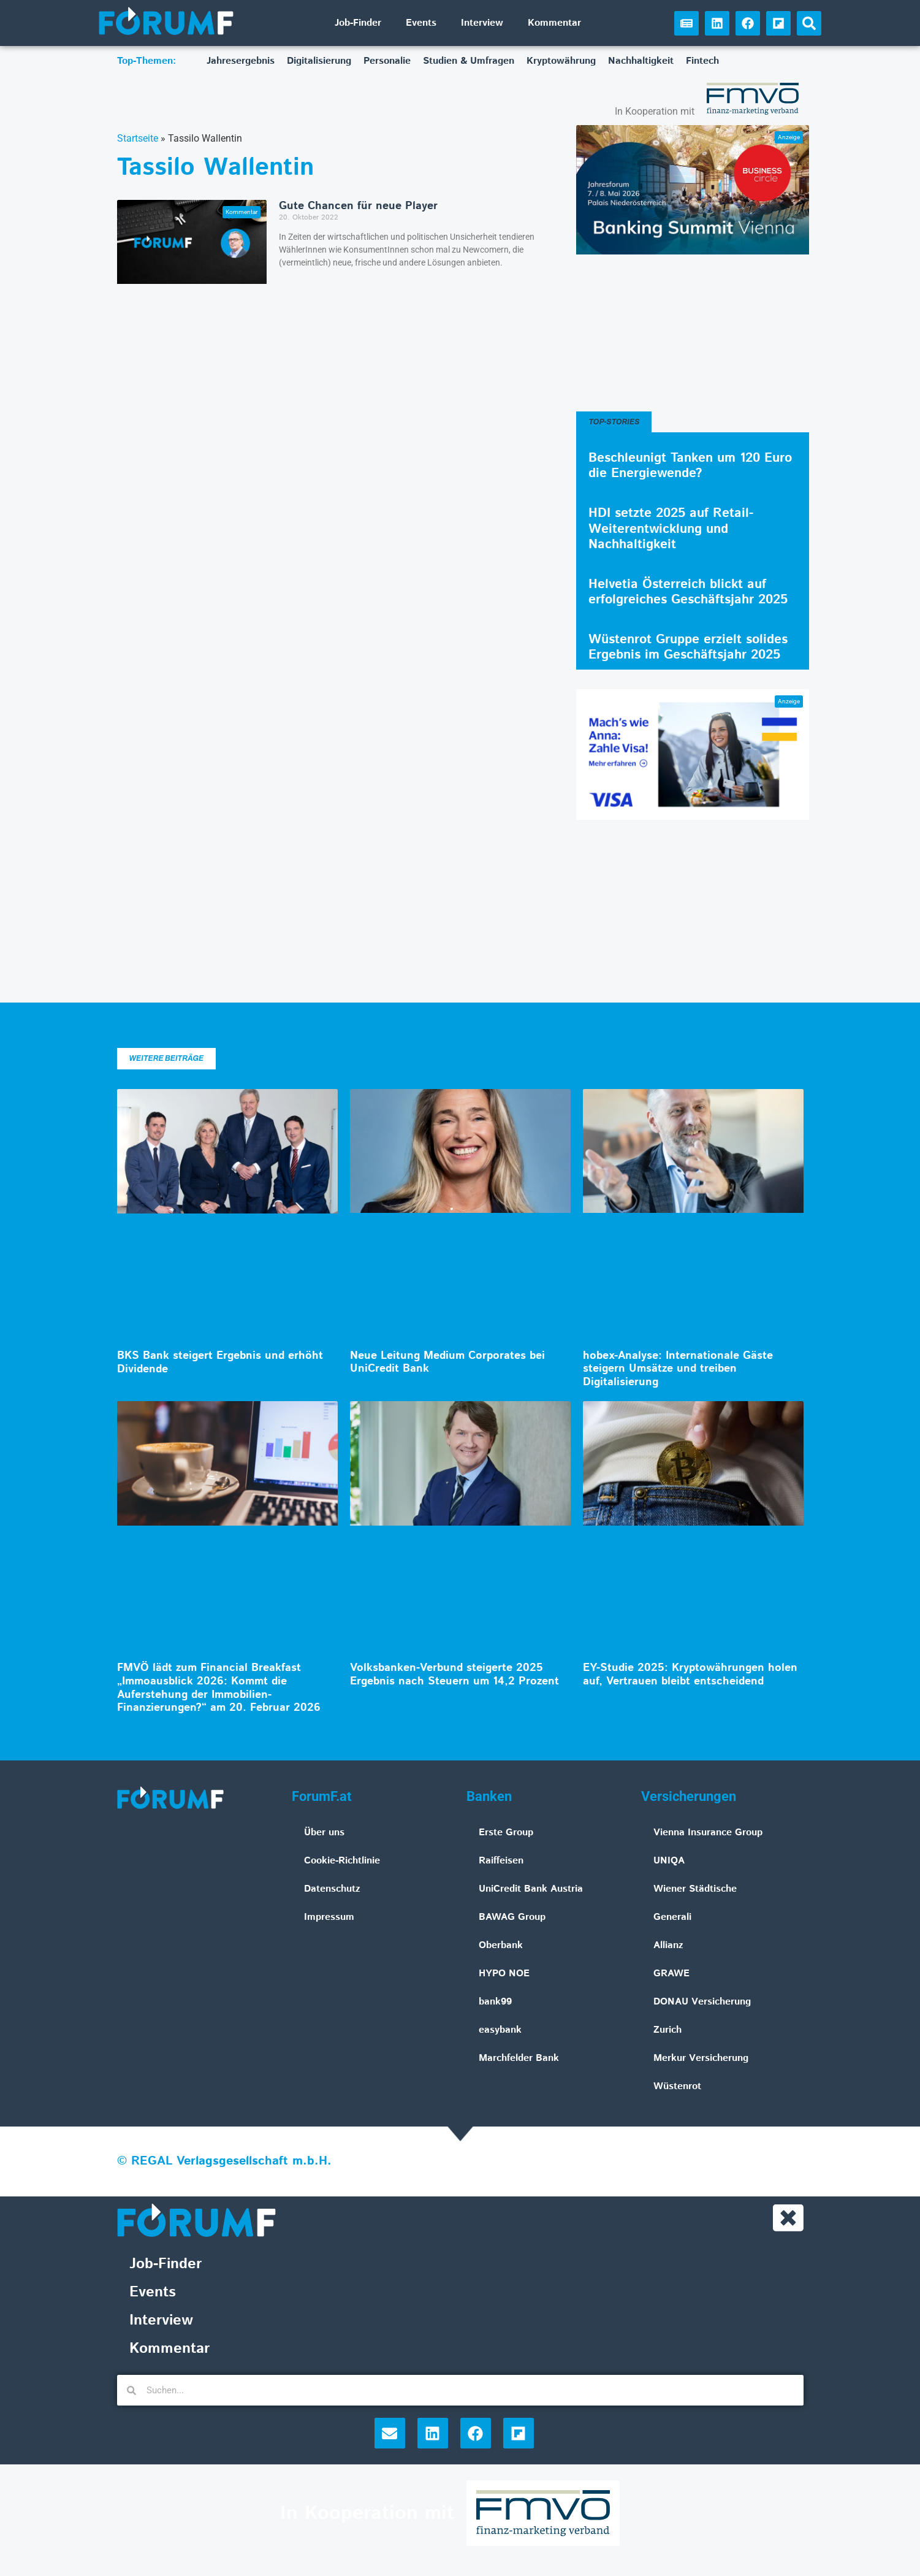 The width and height of the screenshot is (920, 2576). I want to click on BKS Bank steigert Ergebnis und erhöht Dividende, so click(220, 1362).